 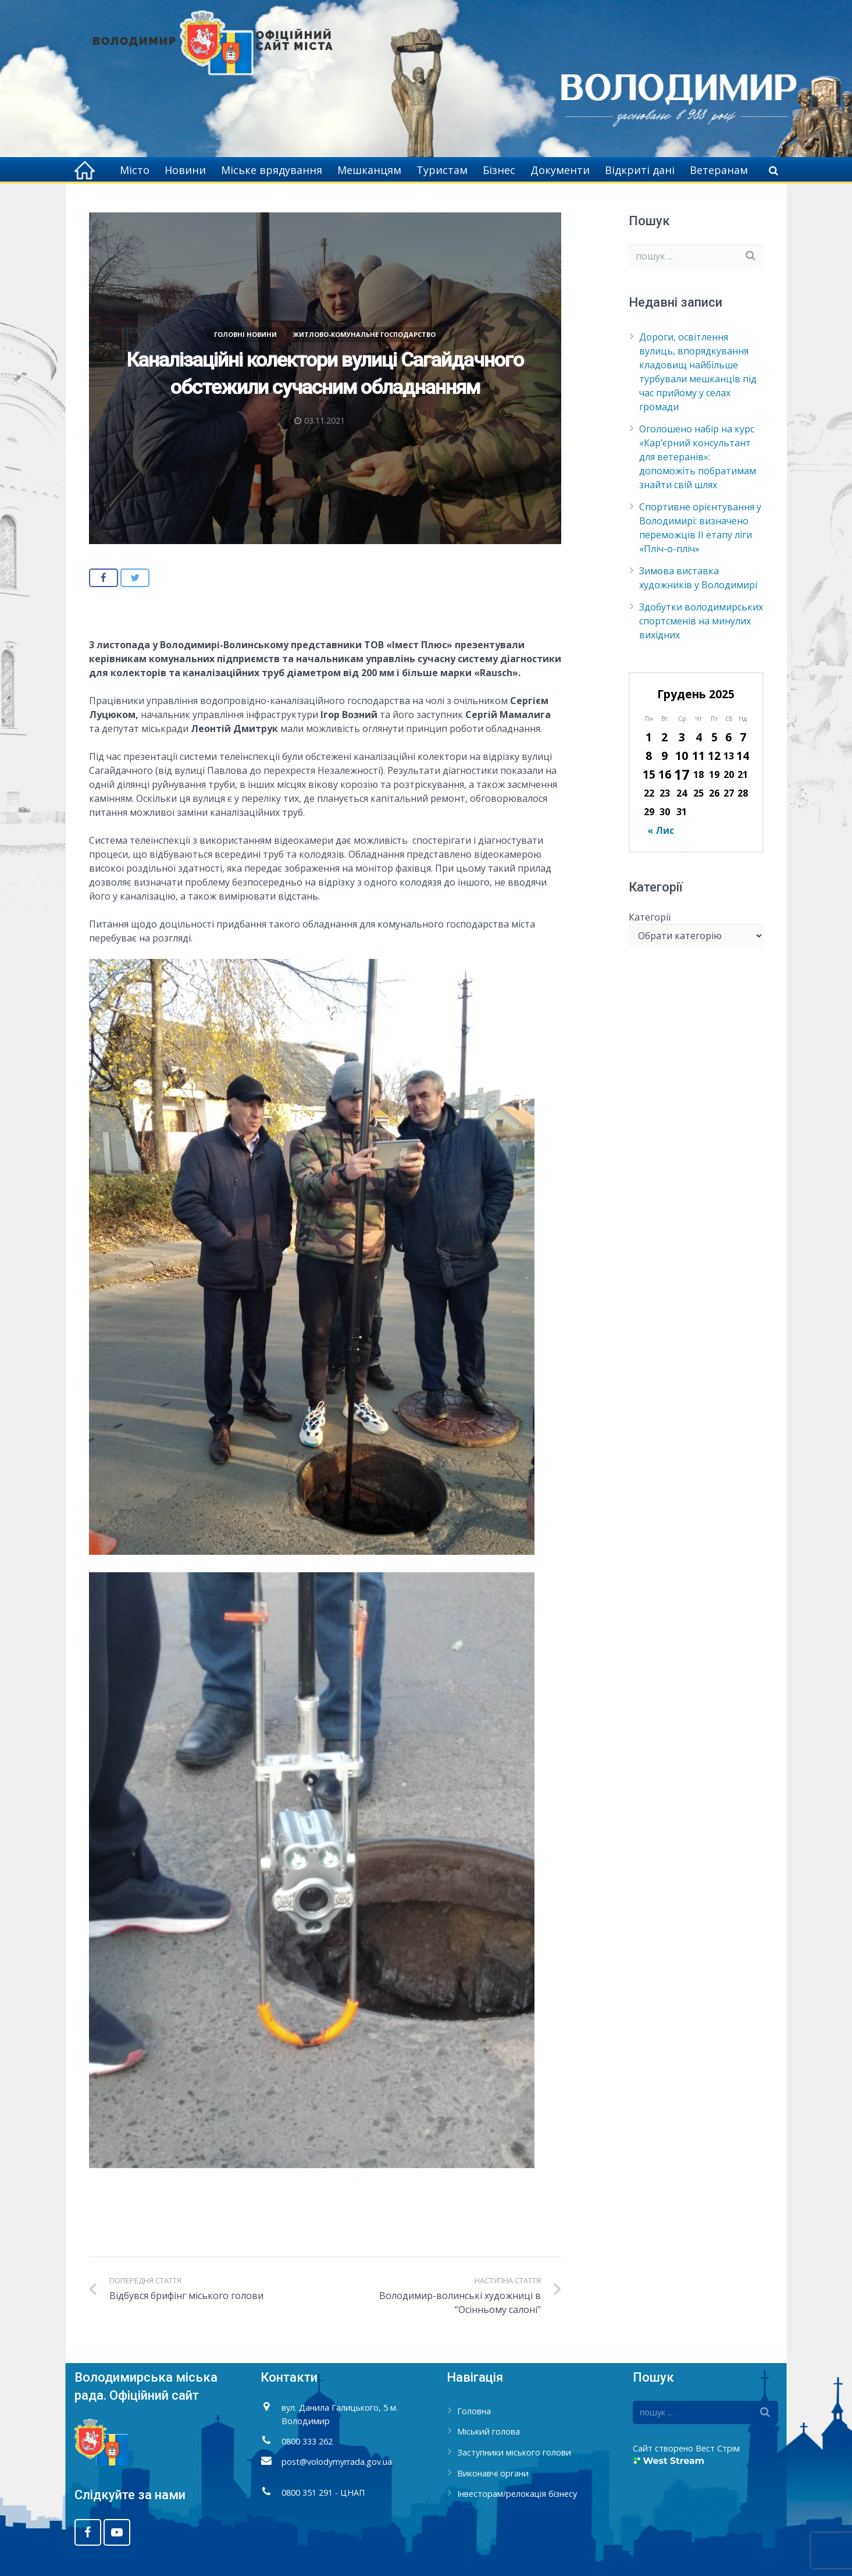 I want to click on 10 [Записи оприлюднені 10.12.2025], so click(x=681, y=755).